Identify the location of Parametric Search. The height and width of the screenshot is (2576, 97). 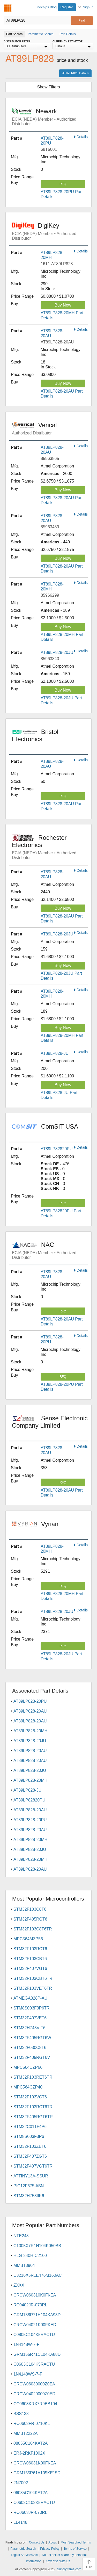
(23, 2549).